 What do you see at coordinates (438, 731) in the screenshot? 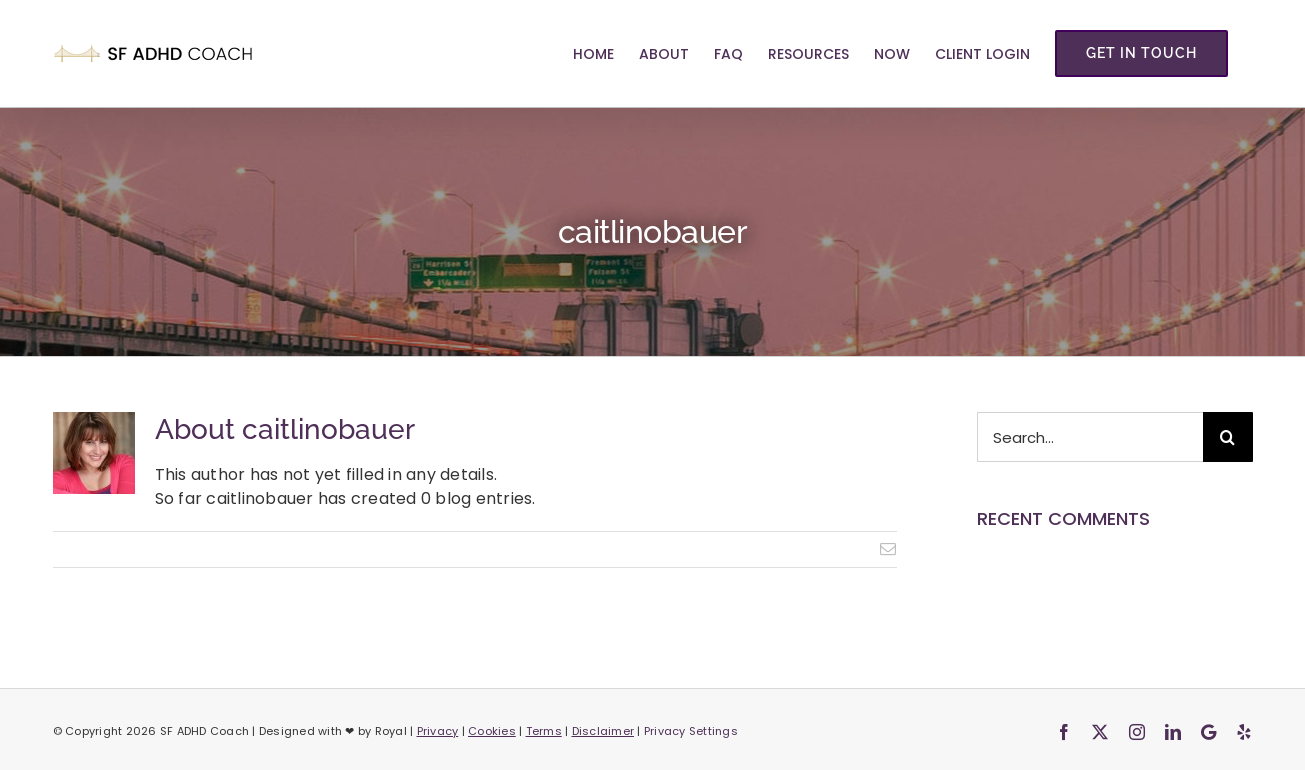
I see `Privacy` at bounding box center [438, 731].